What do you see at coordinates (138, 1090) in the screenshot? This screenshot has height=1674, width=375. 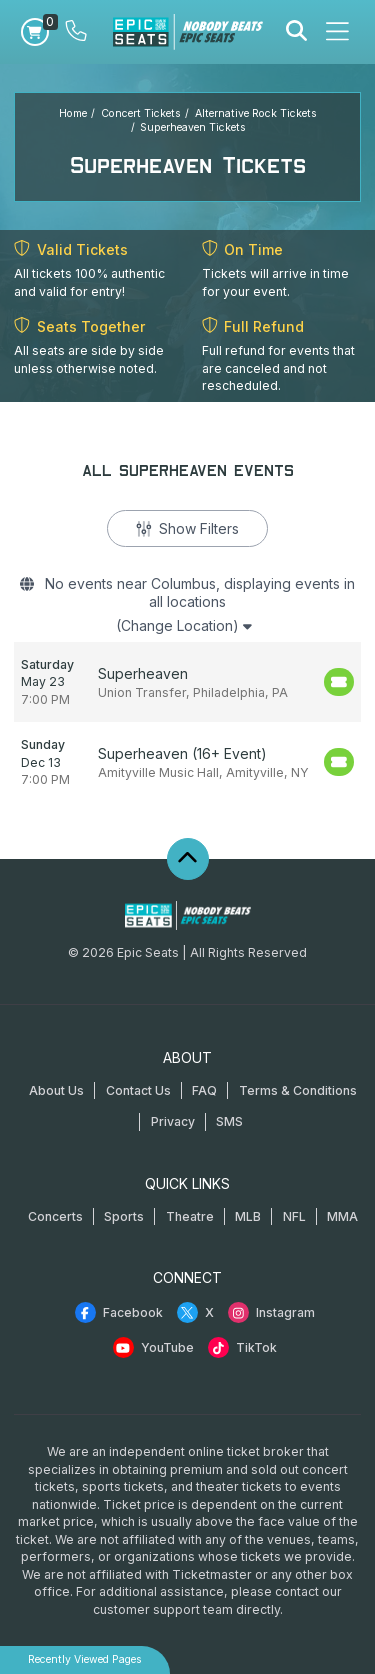 I see `Contact Us` at bounding box center [138, 1090].